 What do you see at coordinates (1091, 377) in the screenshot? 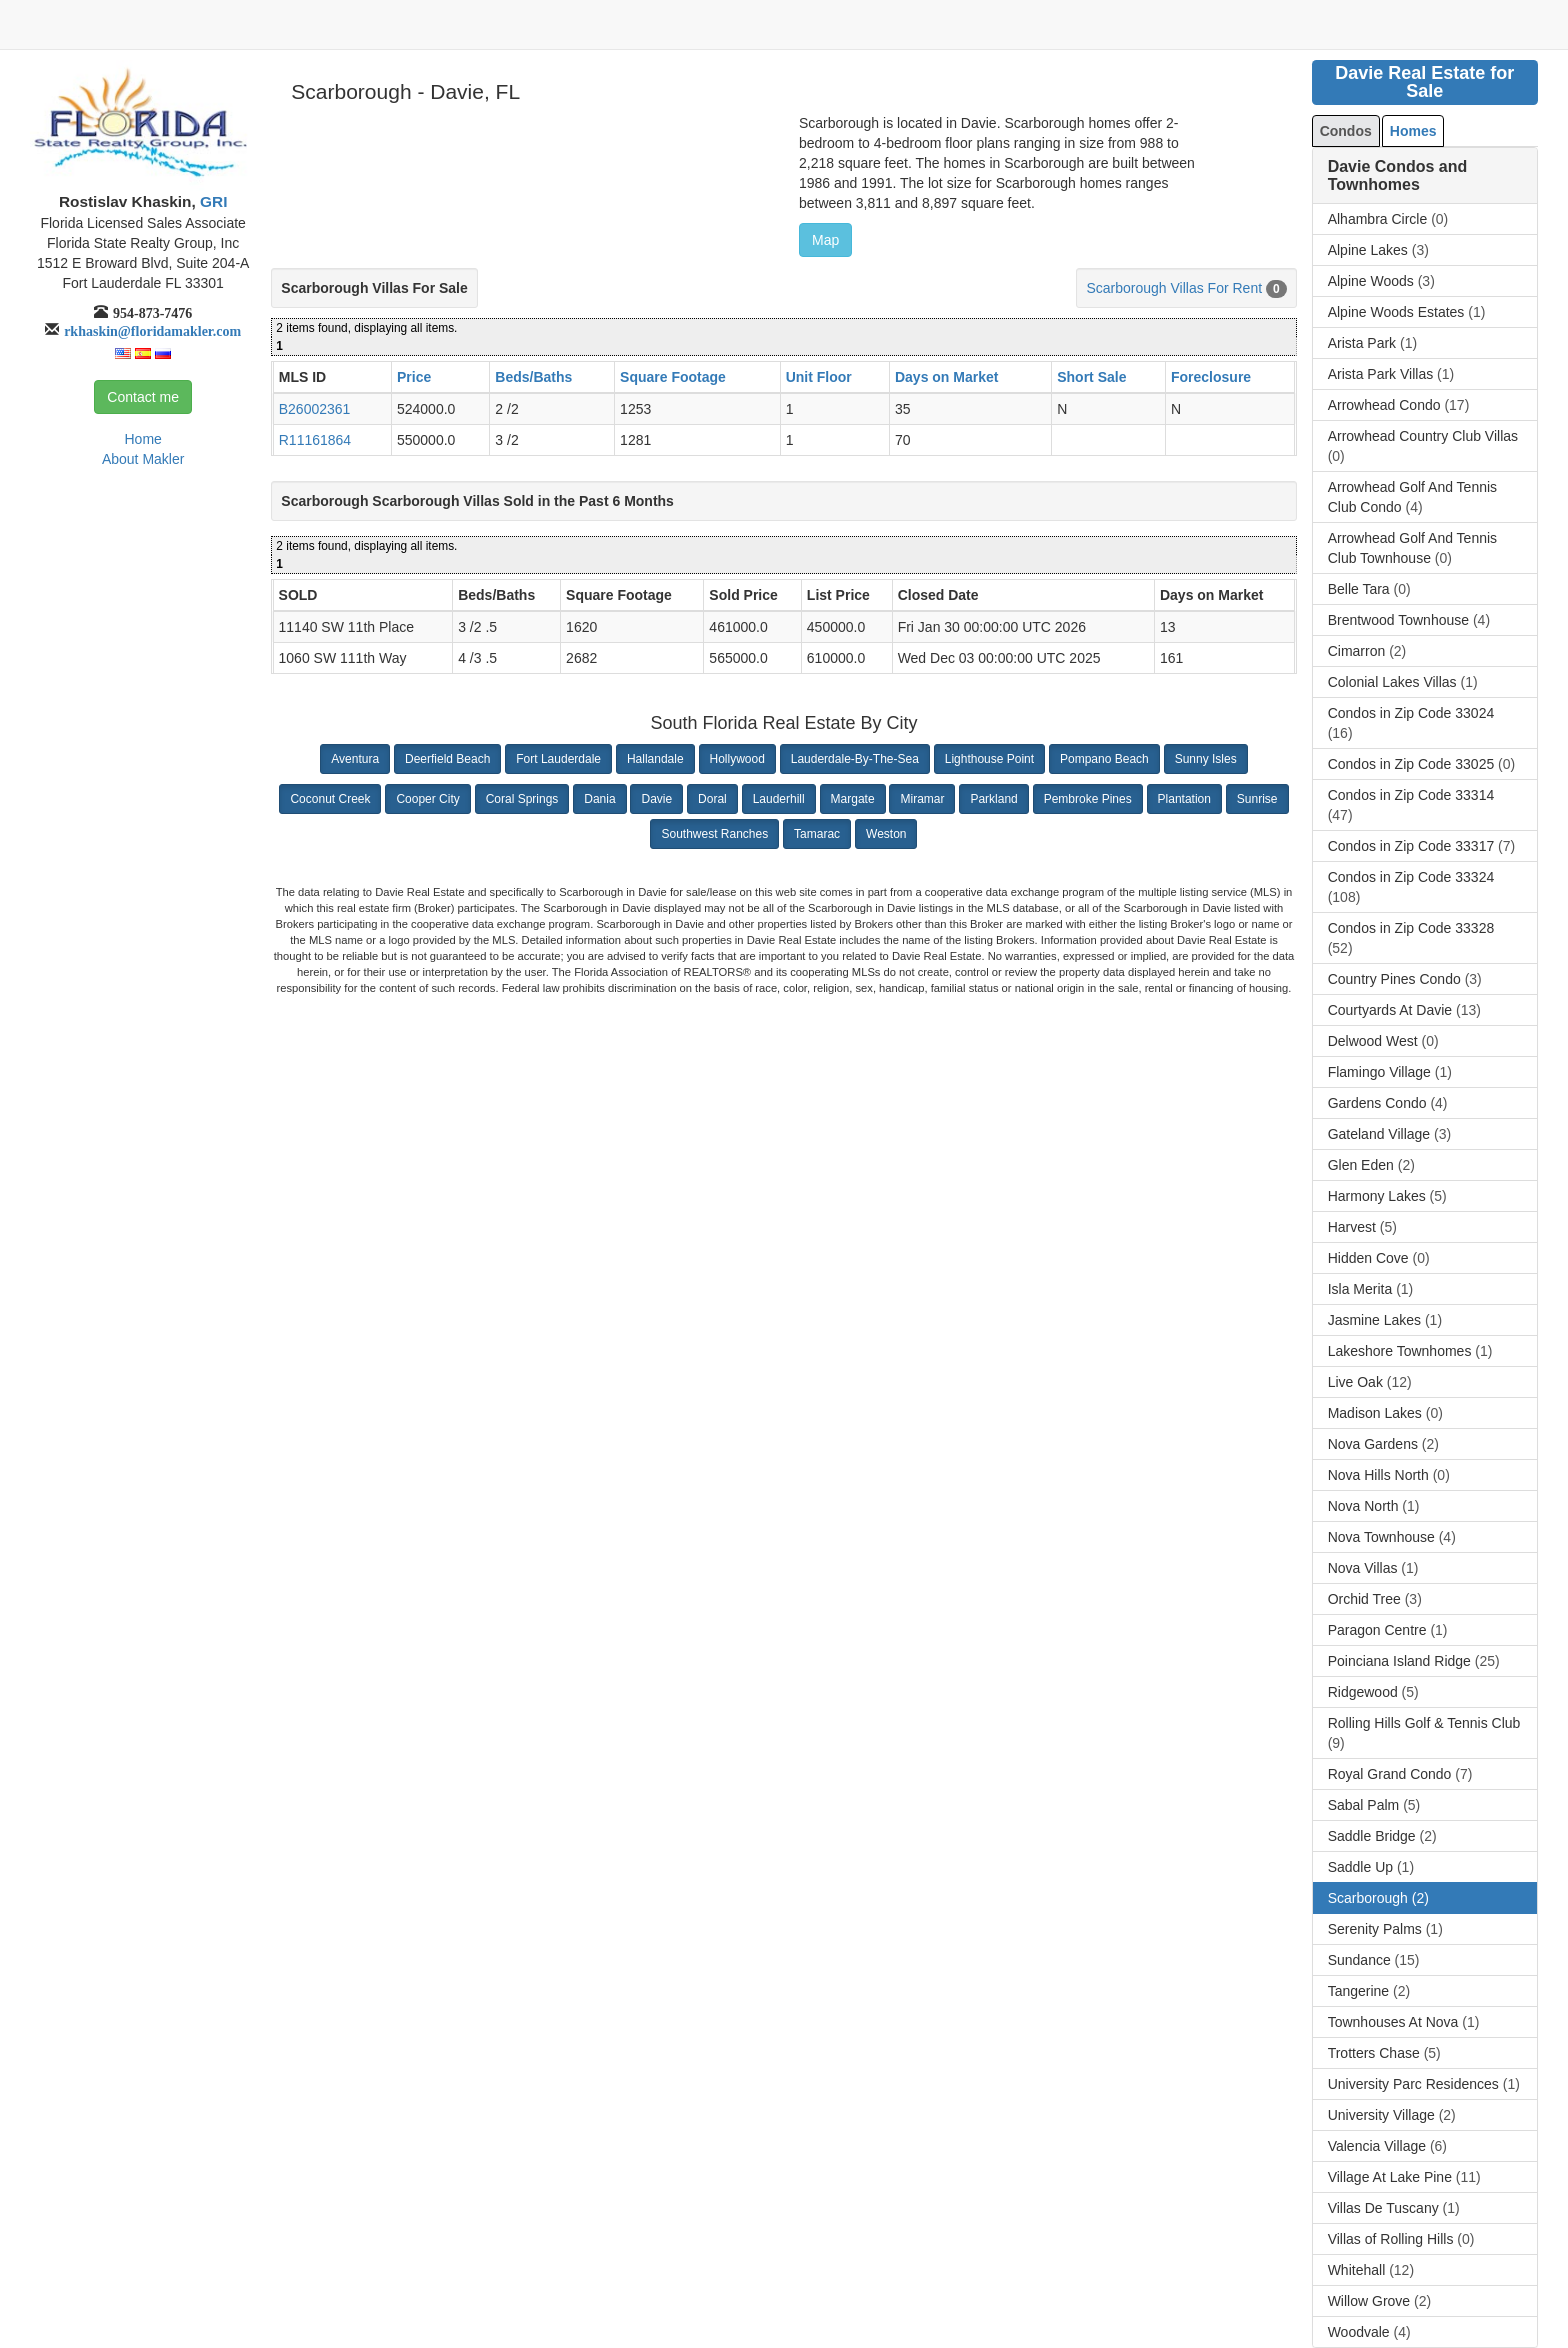
I see `Short Sale` at bounding box center [1091, 377].